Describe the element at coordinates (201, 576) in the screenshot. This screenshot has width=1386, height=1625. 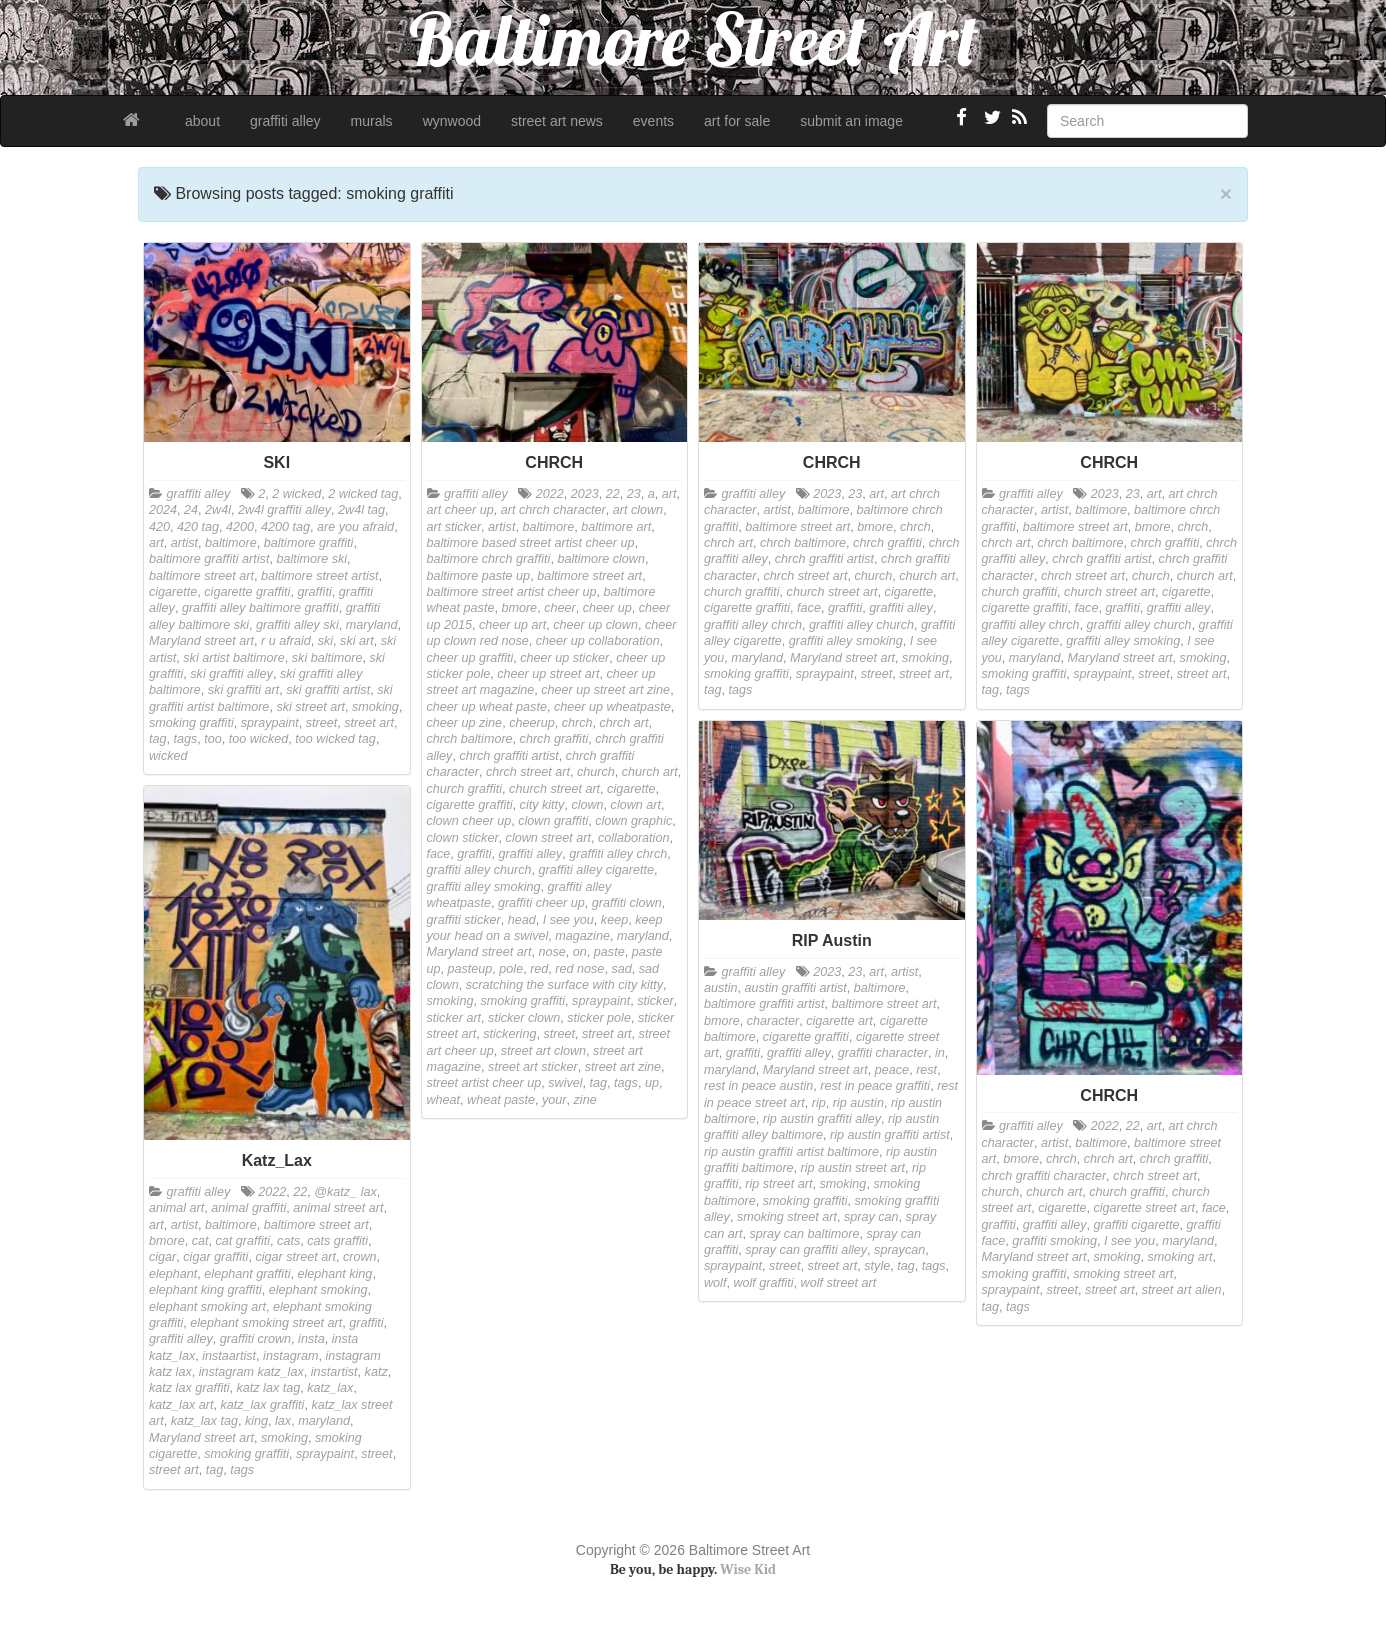
I see `baltimore street art` at that location.